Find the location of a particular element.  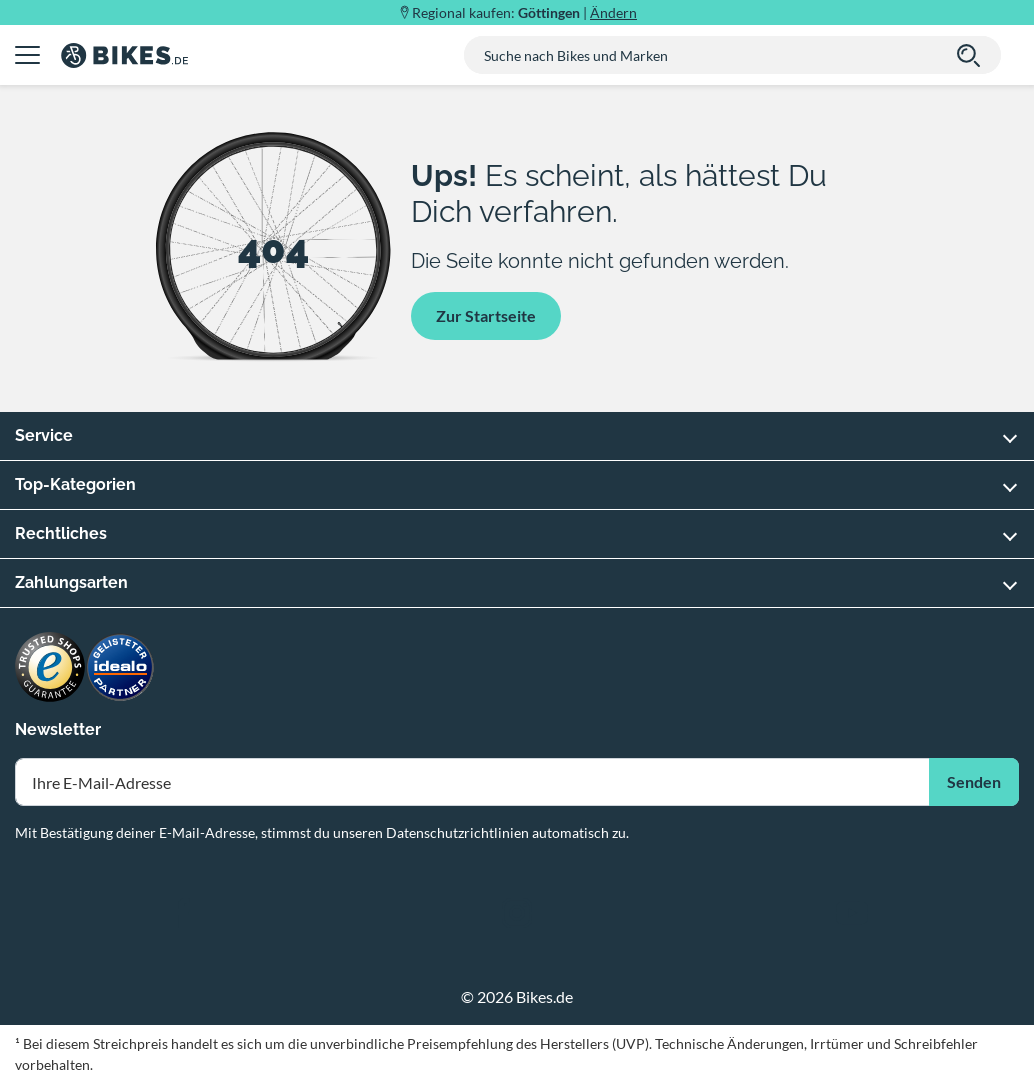

Senden is located at coordinates (974, 781).